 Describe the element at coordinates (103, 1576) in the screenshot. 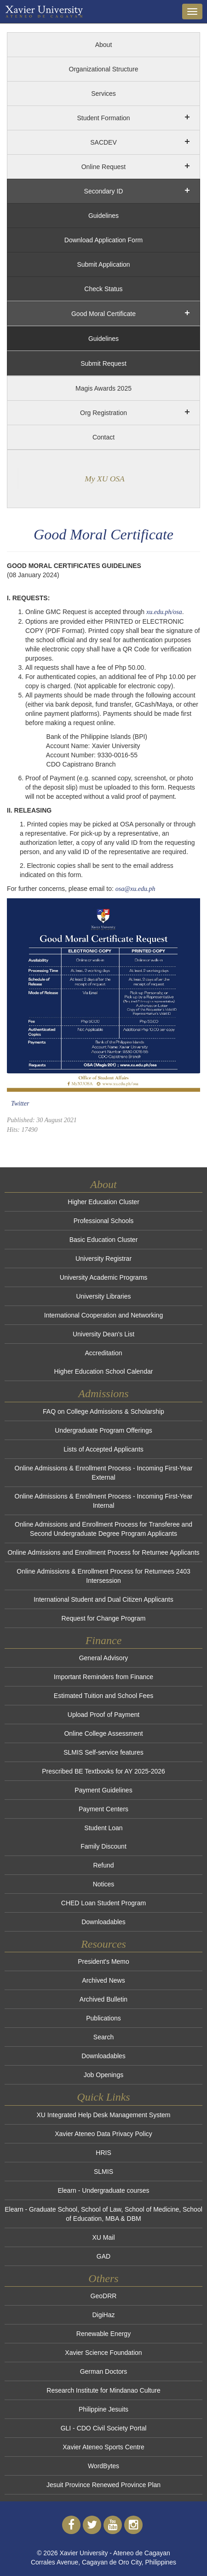

I see `Online Admissions & Enrollment Process for Returnees 2403 Intersession` at that location.